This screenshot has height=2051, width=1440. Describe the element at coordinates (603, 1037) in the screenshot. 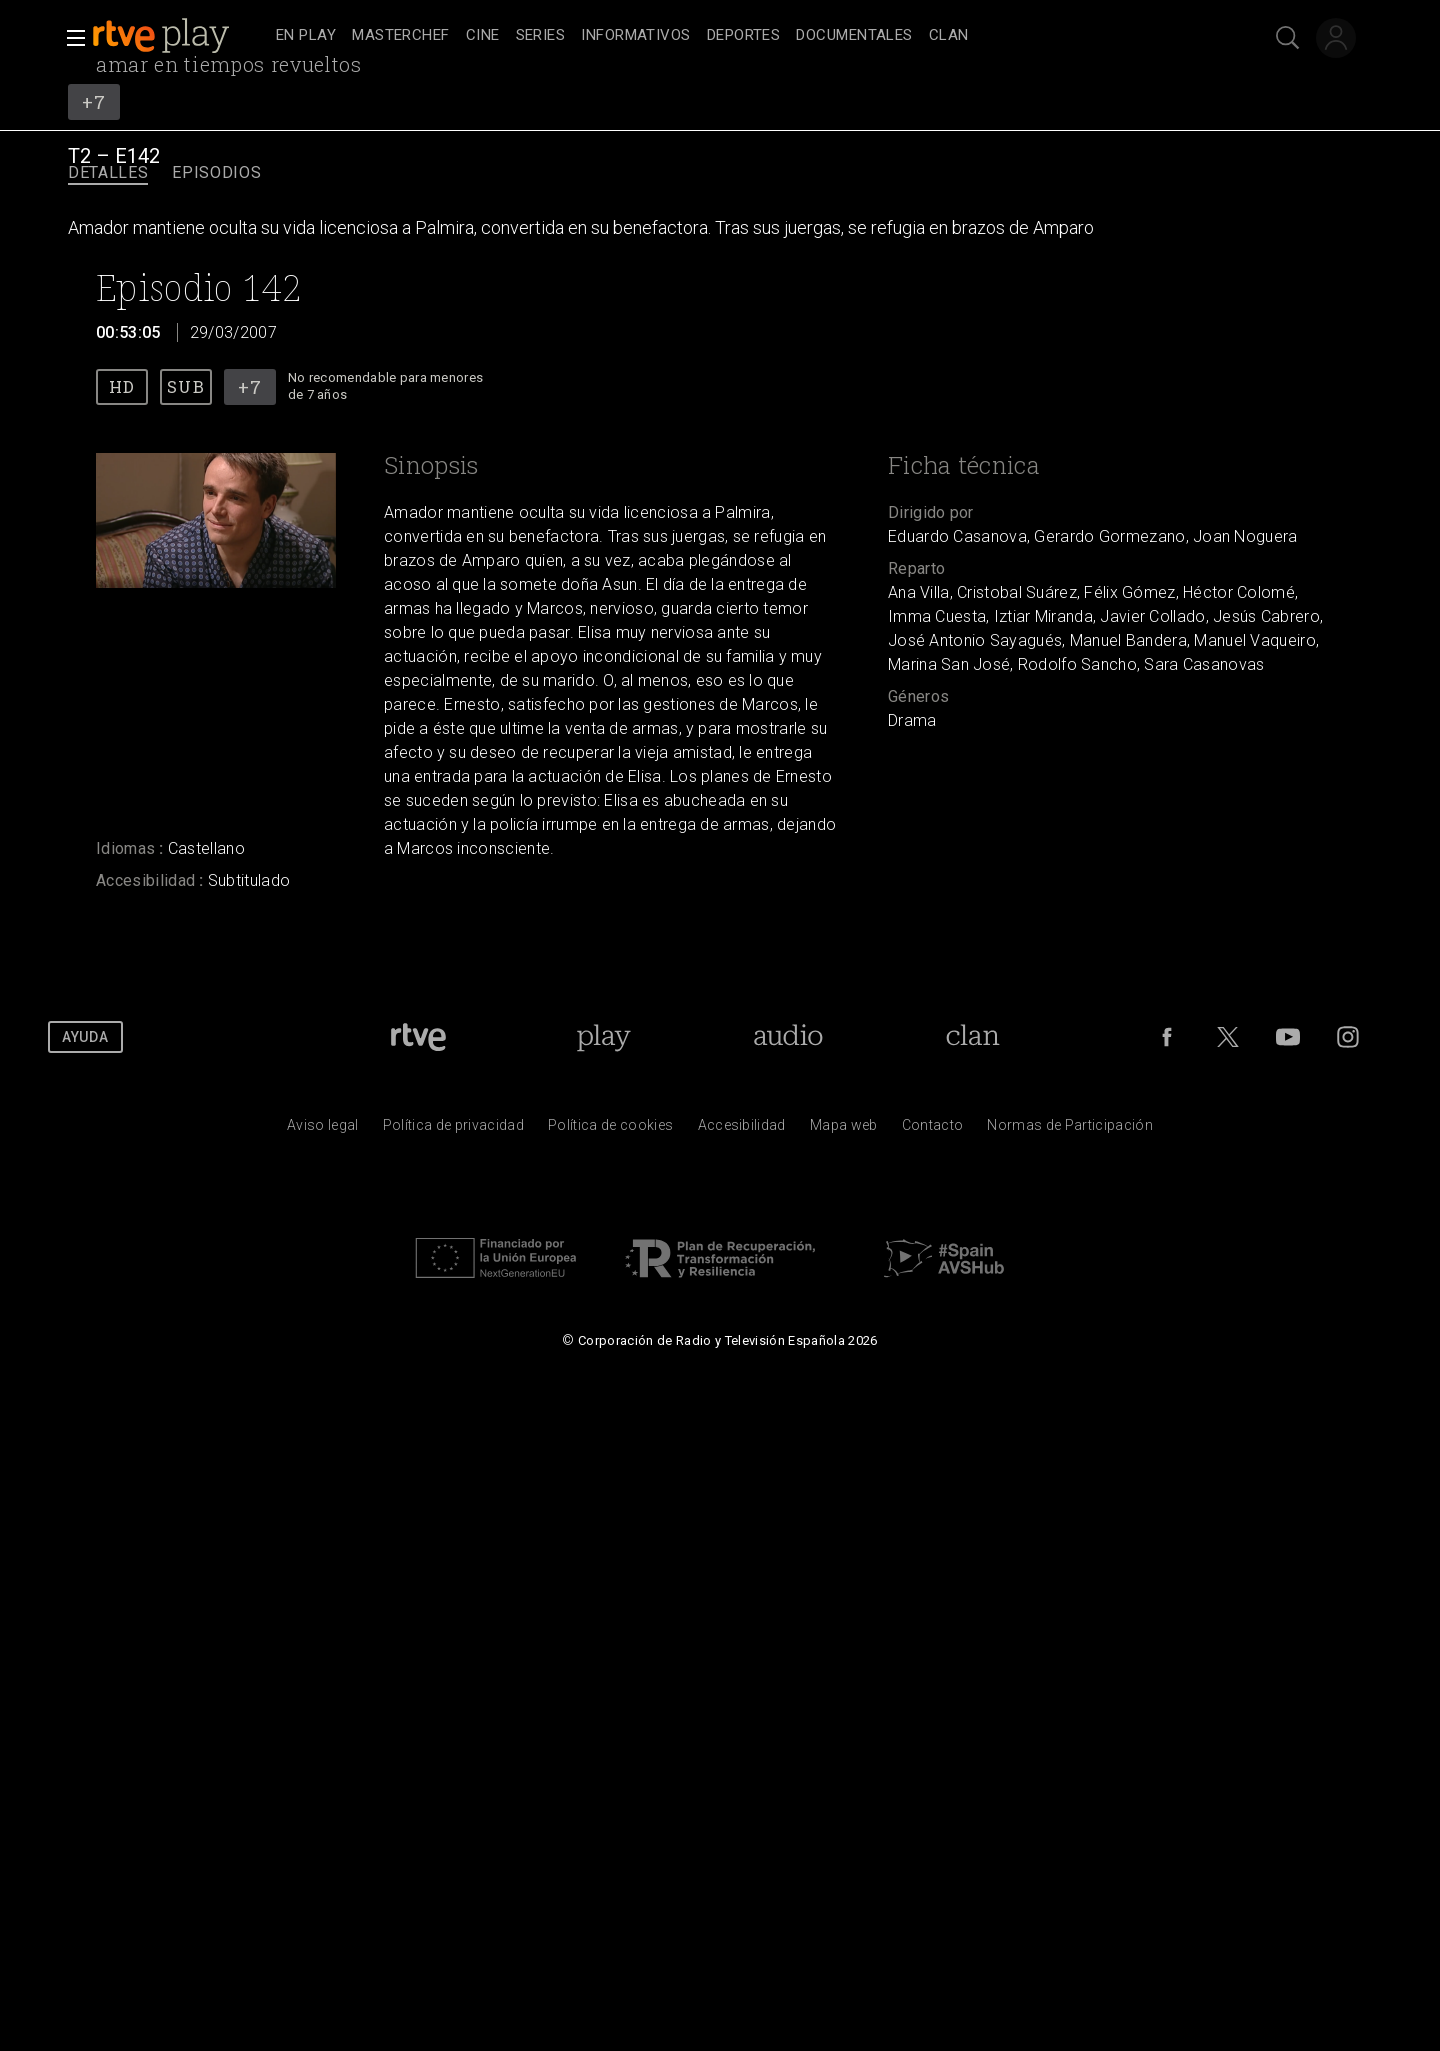

I see `[Portada de RTVE Play]` at that location.